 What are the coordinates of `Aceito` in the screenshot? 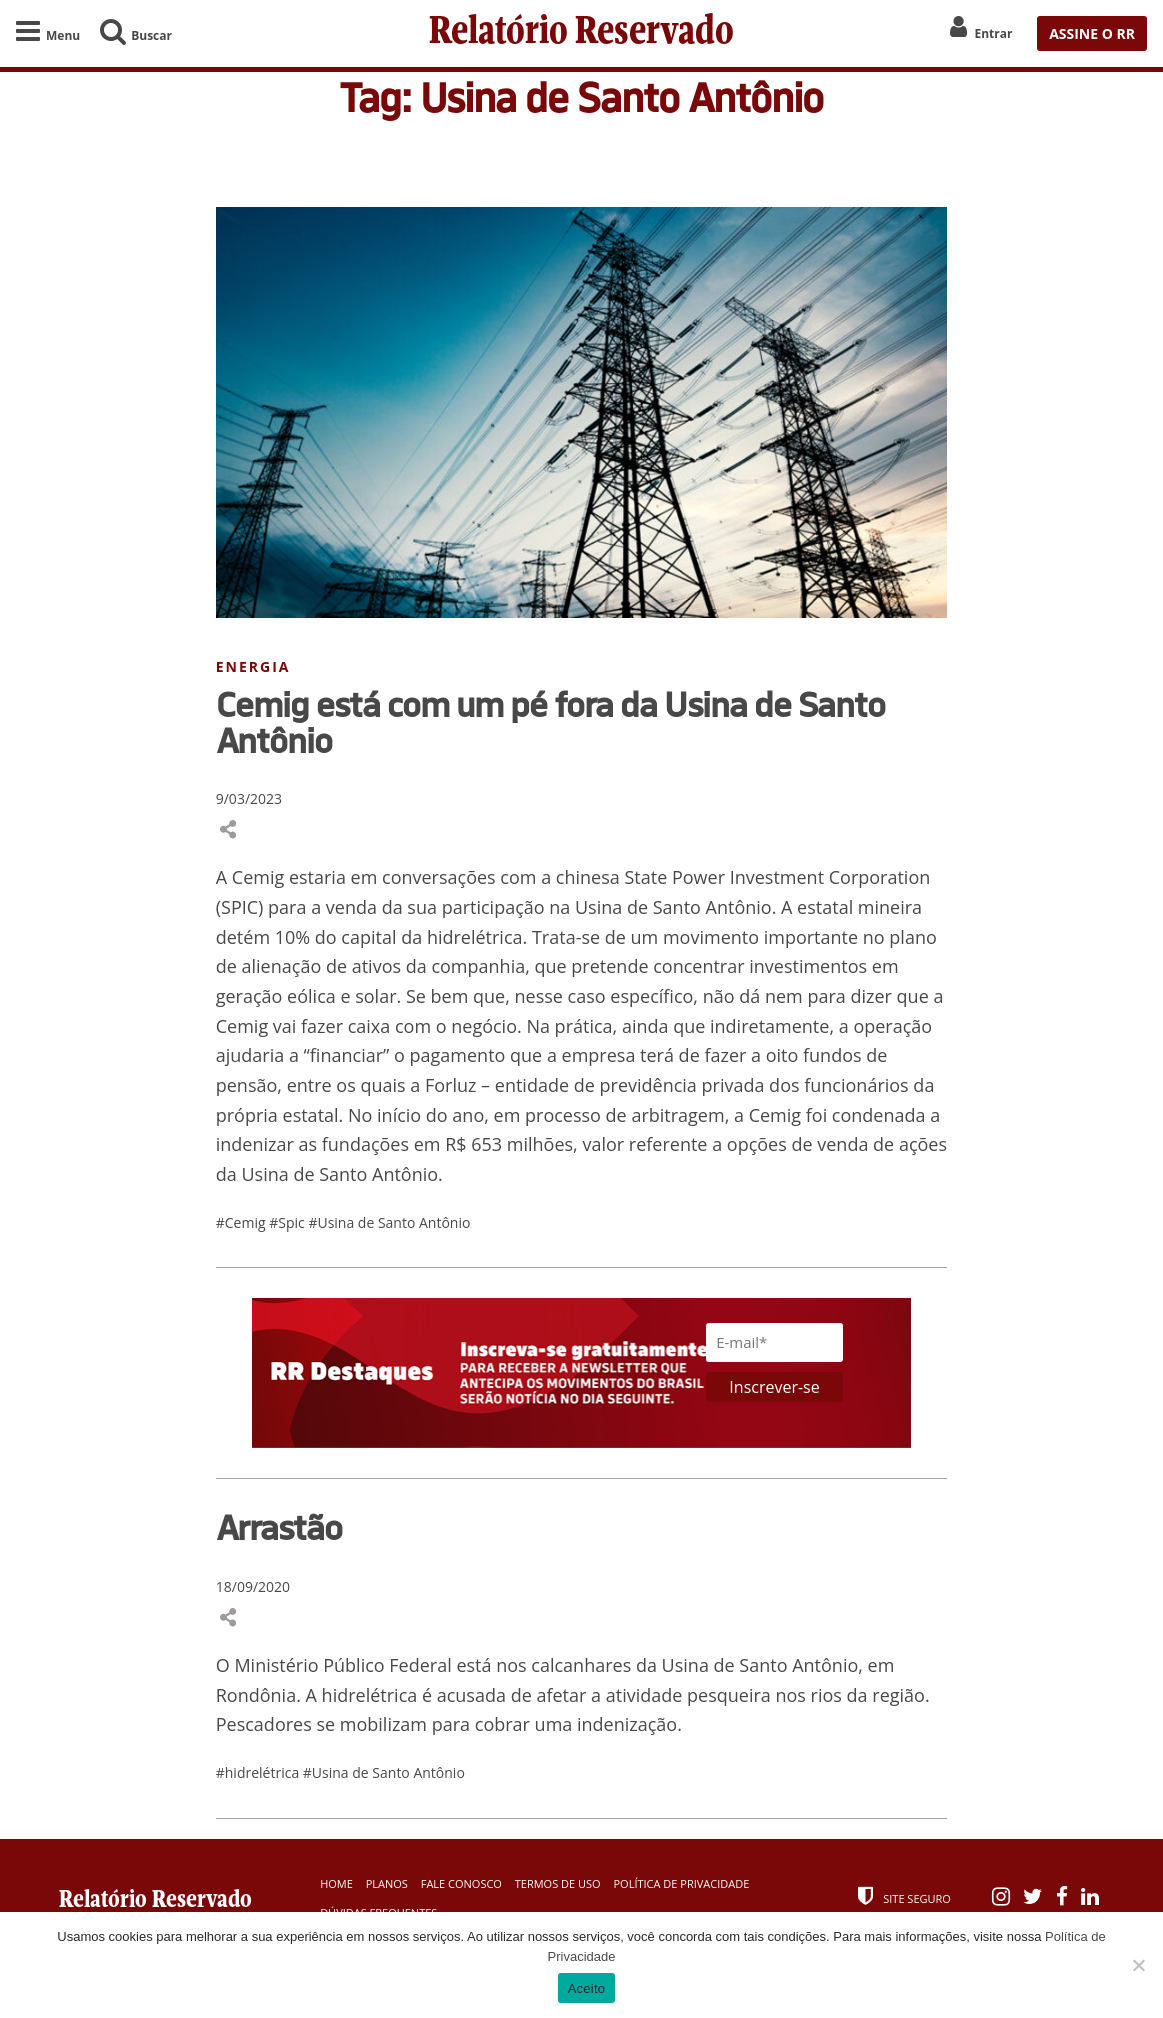 It's located at (587, 1988).